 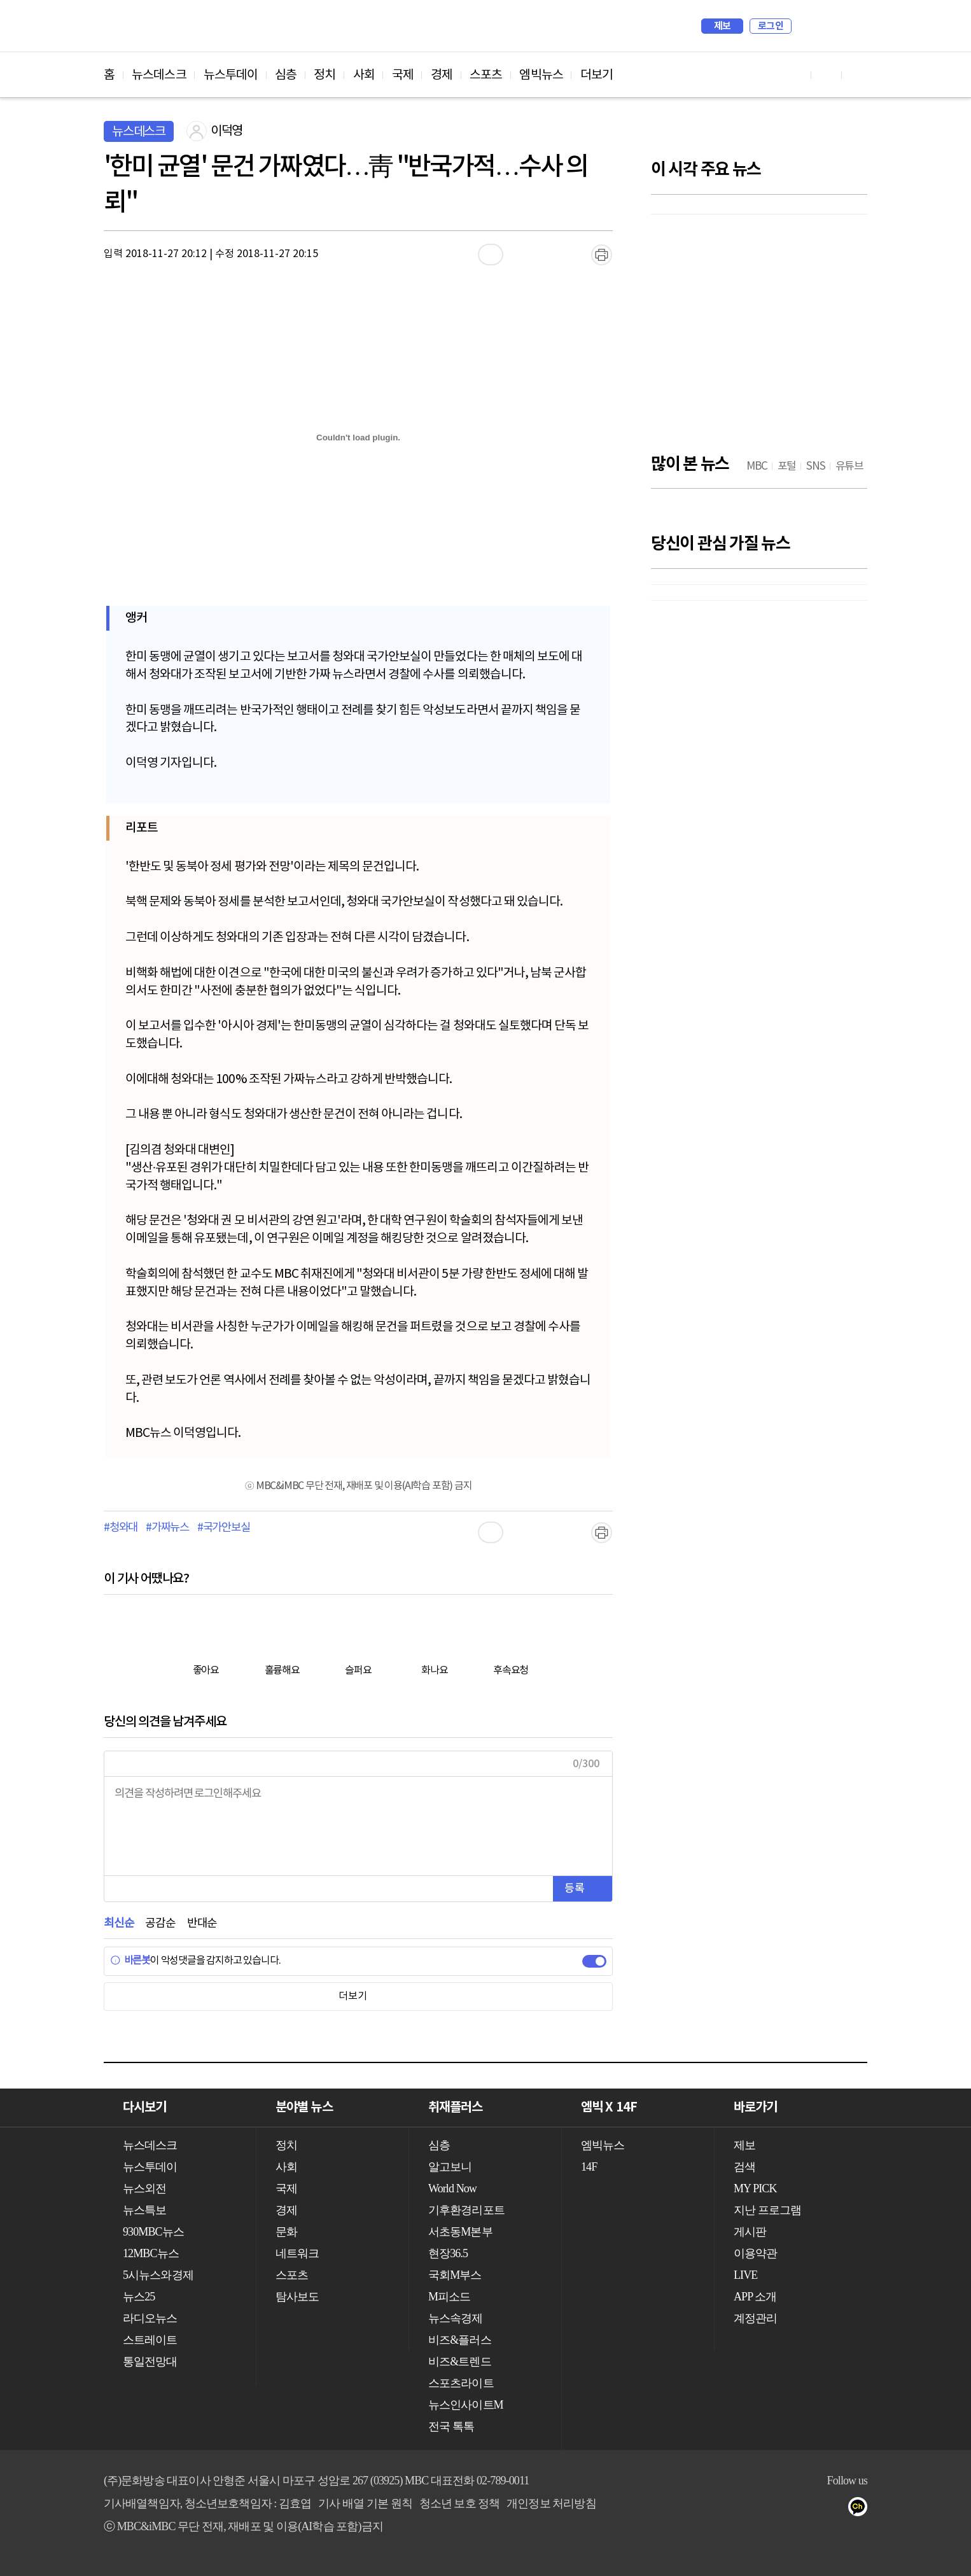 I want to click on 정치, so click(x=324, y=75).